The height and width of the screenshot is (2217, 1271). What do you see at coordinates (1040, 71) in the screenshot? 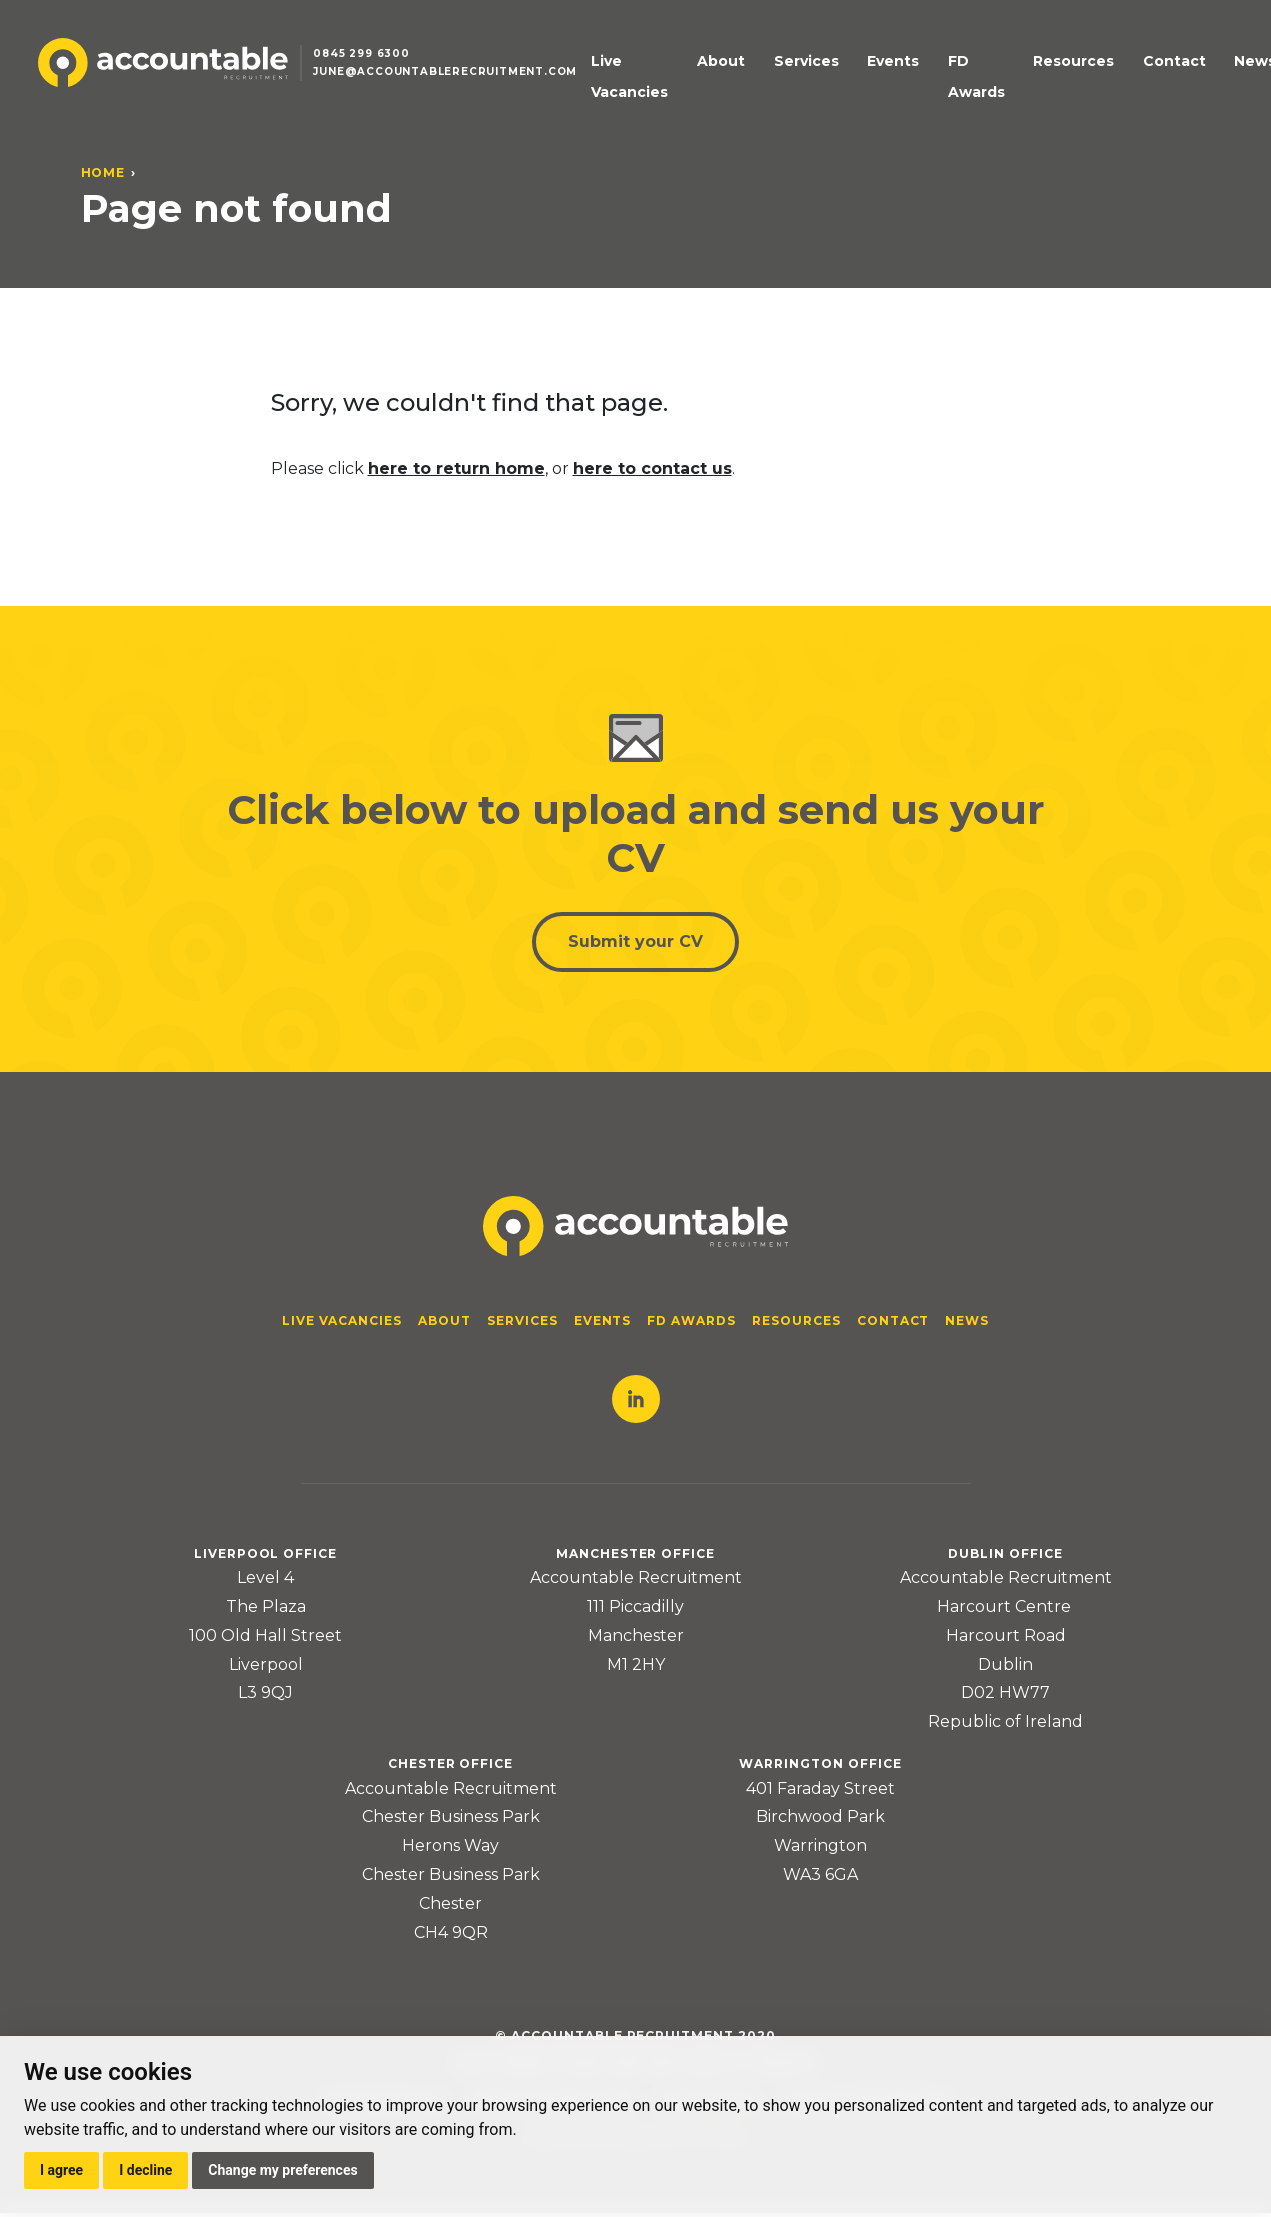
I see `Resources` at bounding box center [1040, 71].